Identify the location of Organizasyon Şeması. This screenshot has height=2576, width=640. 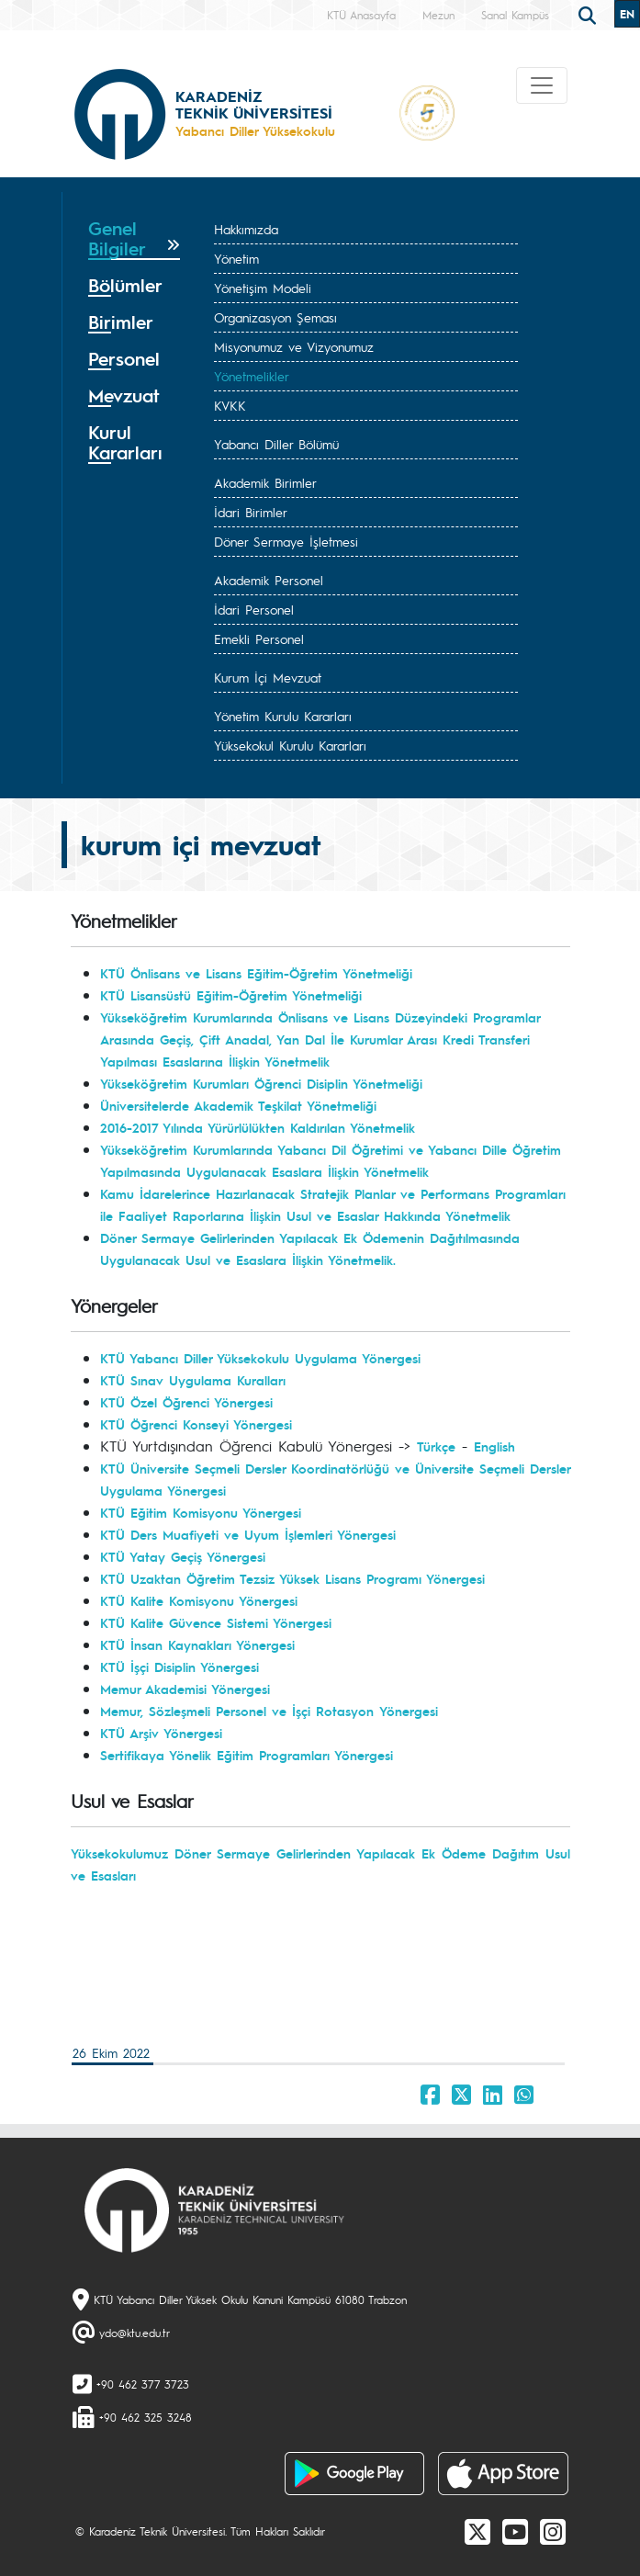
(275, 317).